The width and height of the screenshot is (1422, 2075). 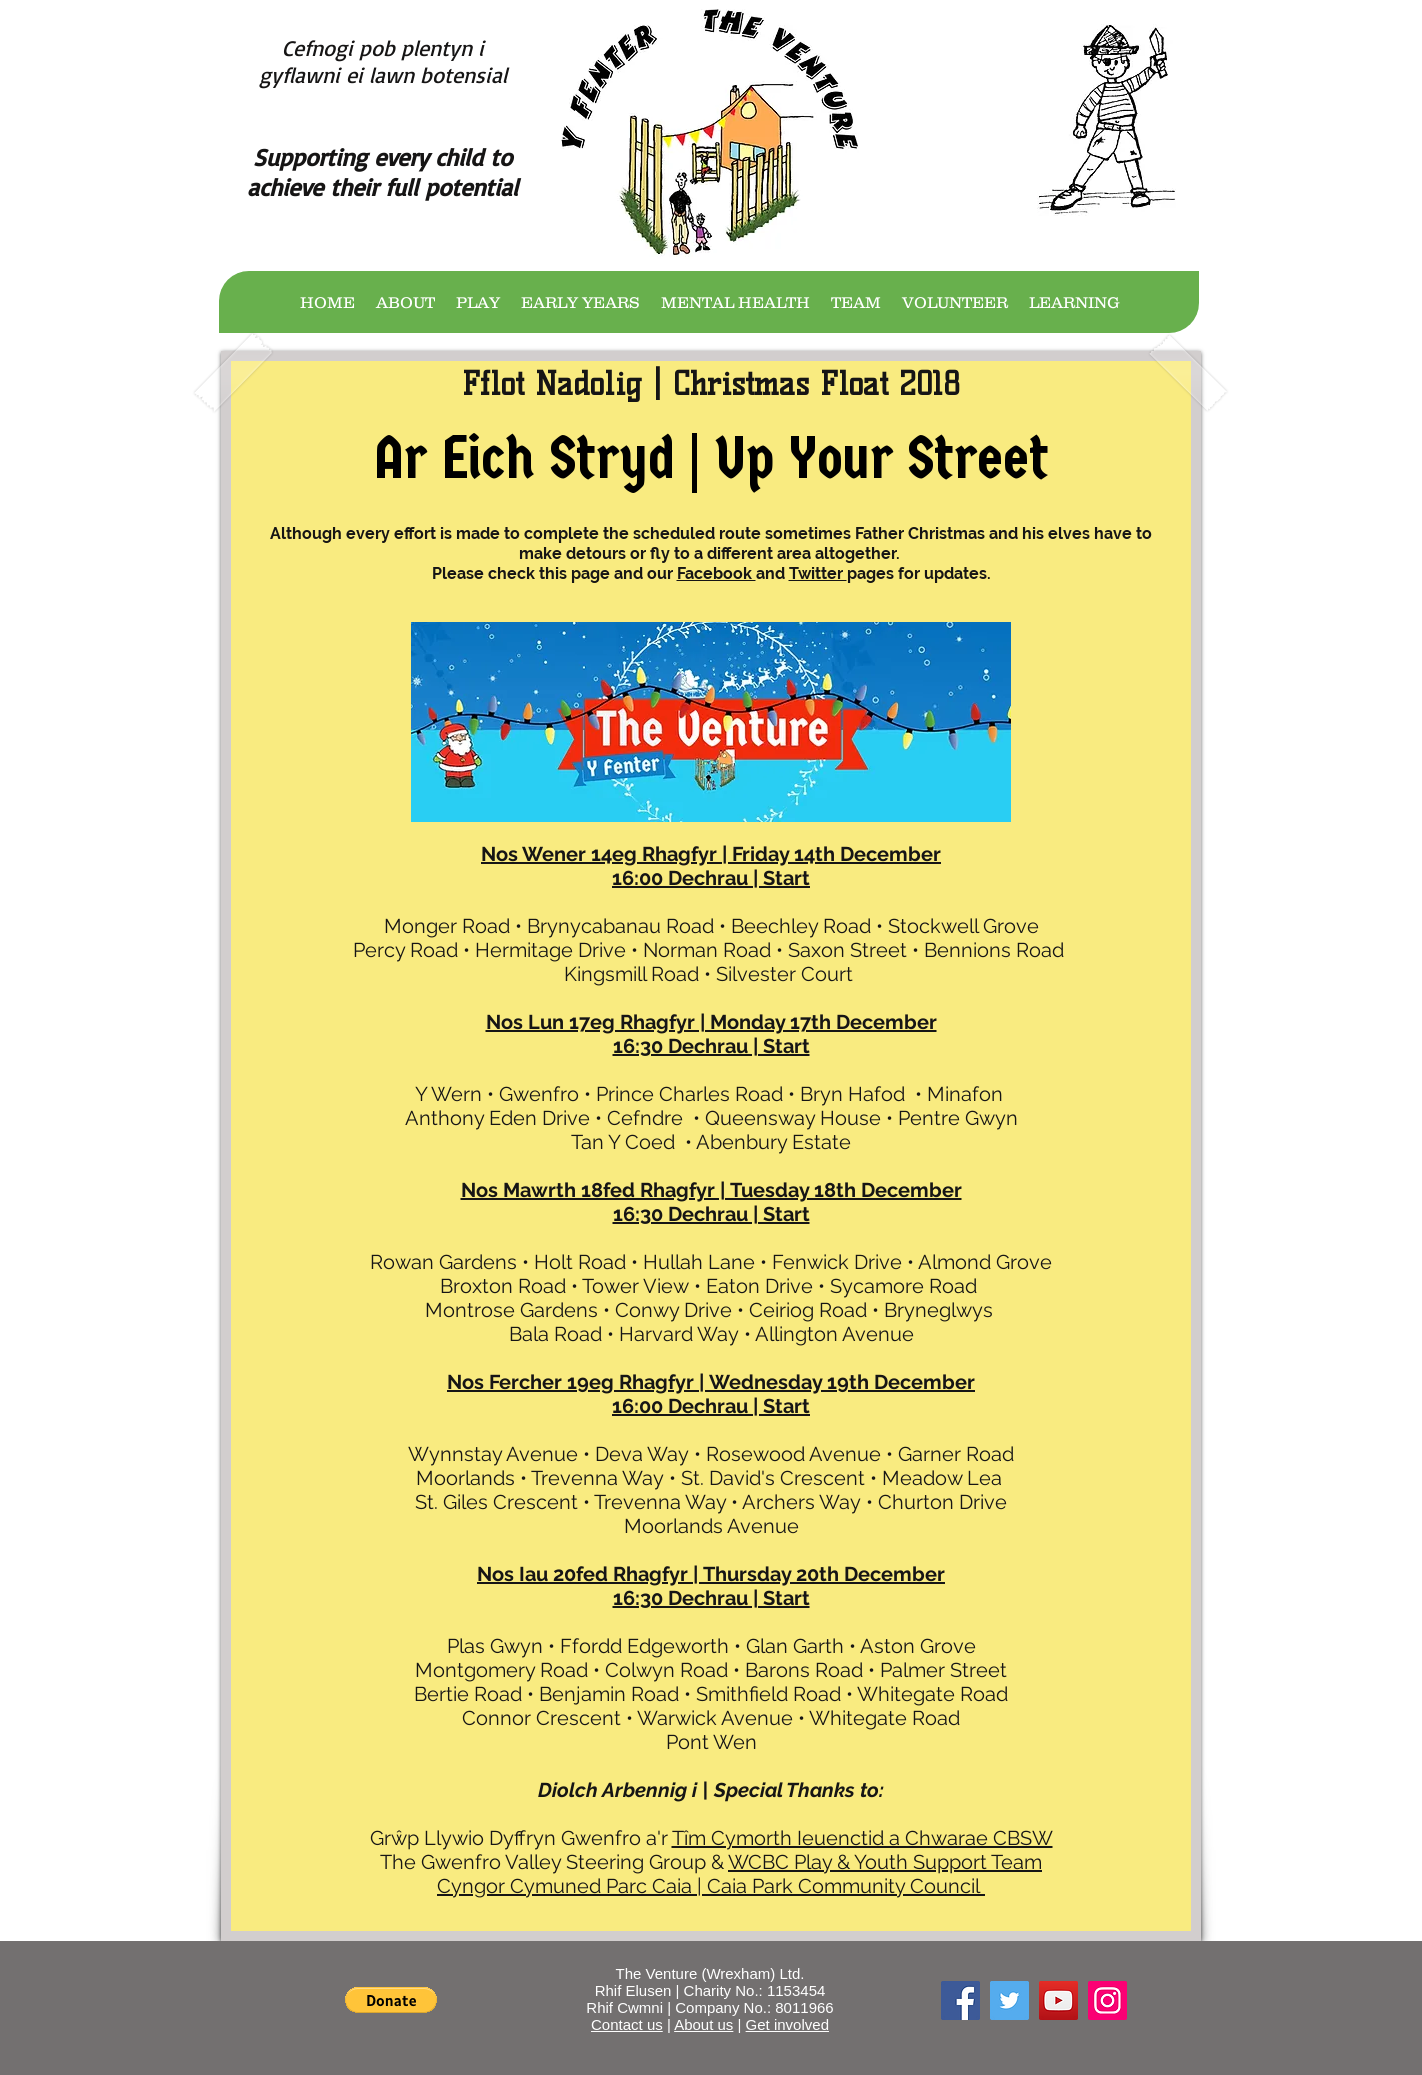 I want to click on [YouTube], so click(x=1058, y=2000).